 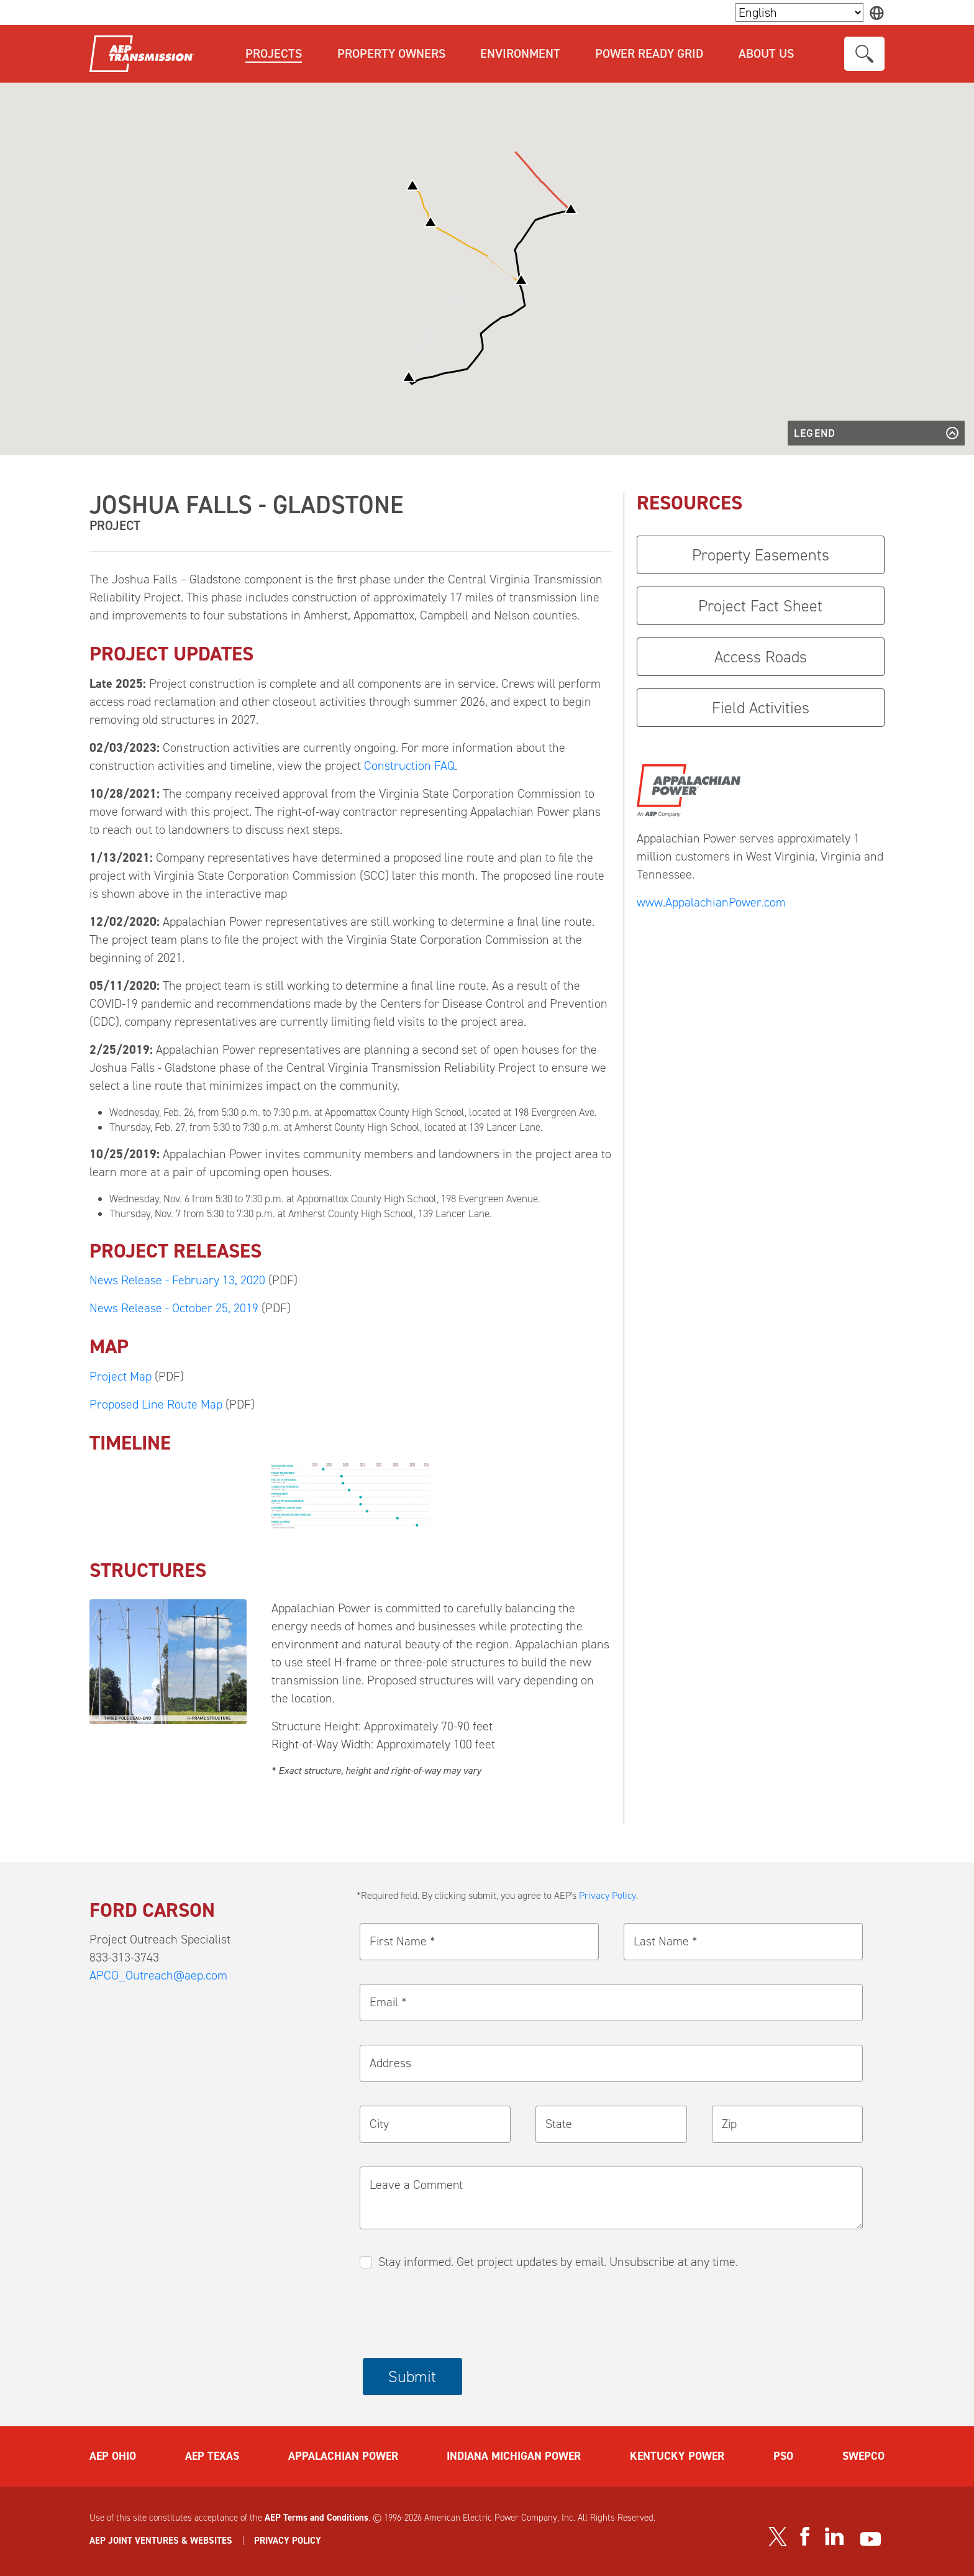 What do you see at coordinates (649, 53) in the screenshot?
I see `Power Ready Grid` at bounding box center [649, 53].